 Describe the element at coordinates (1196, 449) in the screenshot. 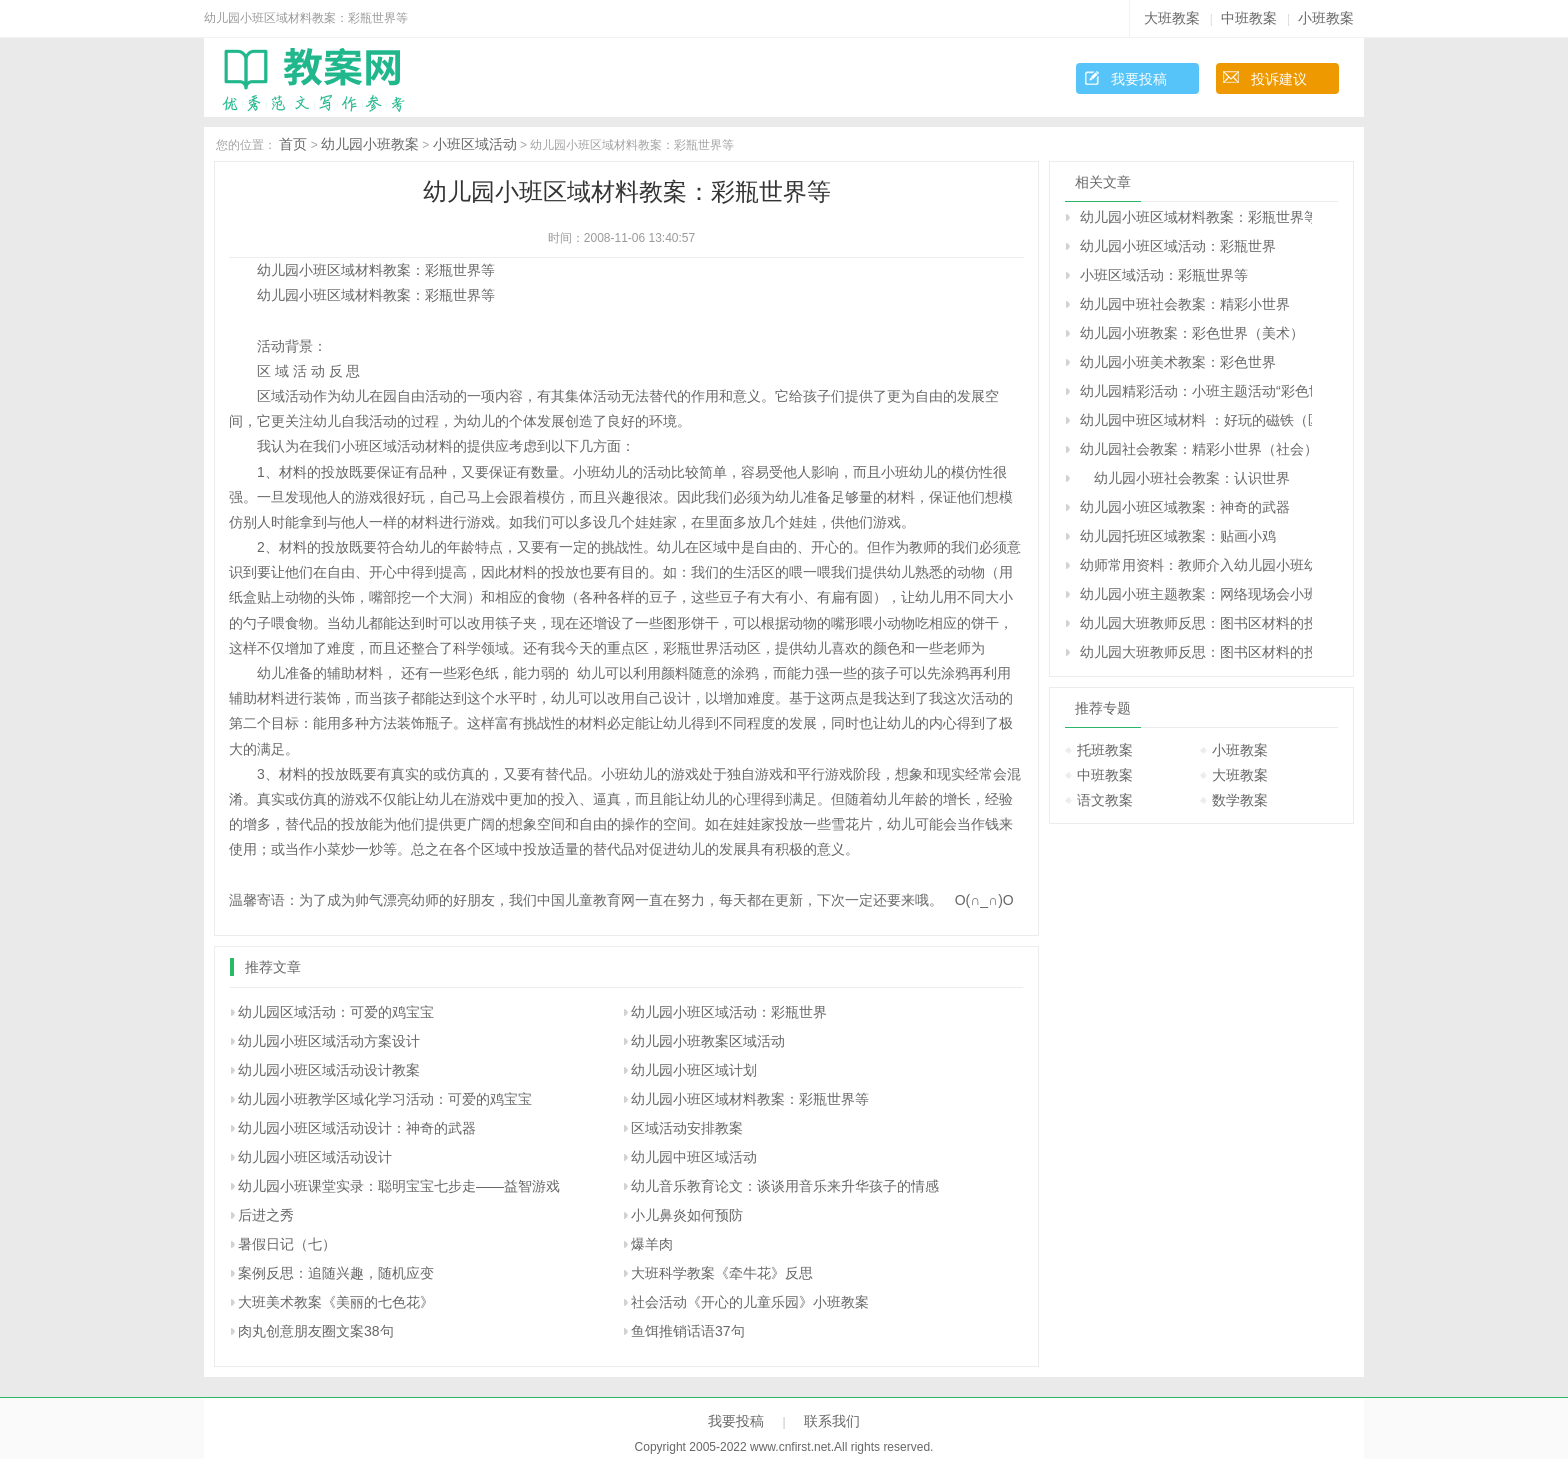

I see `幼儿园社会教案：精彩小世界（社会）` at that location.